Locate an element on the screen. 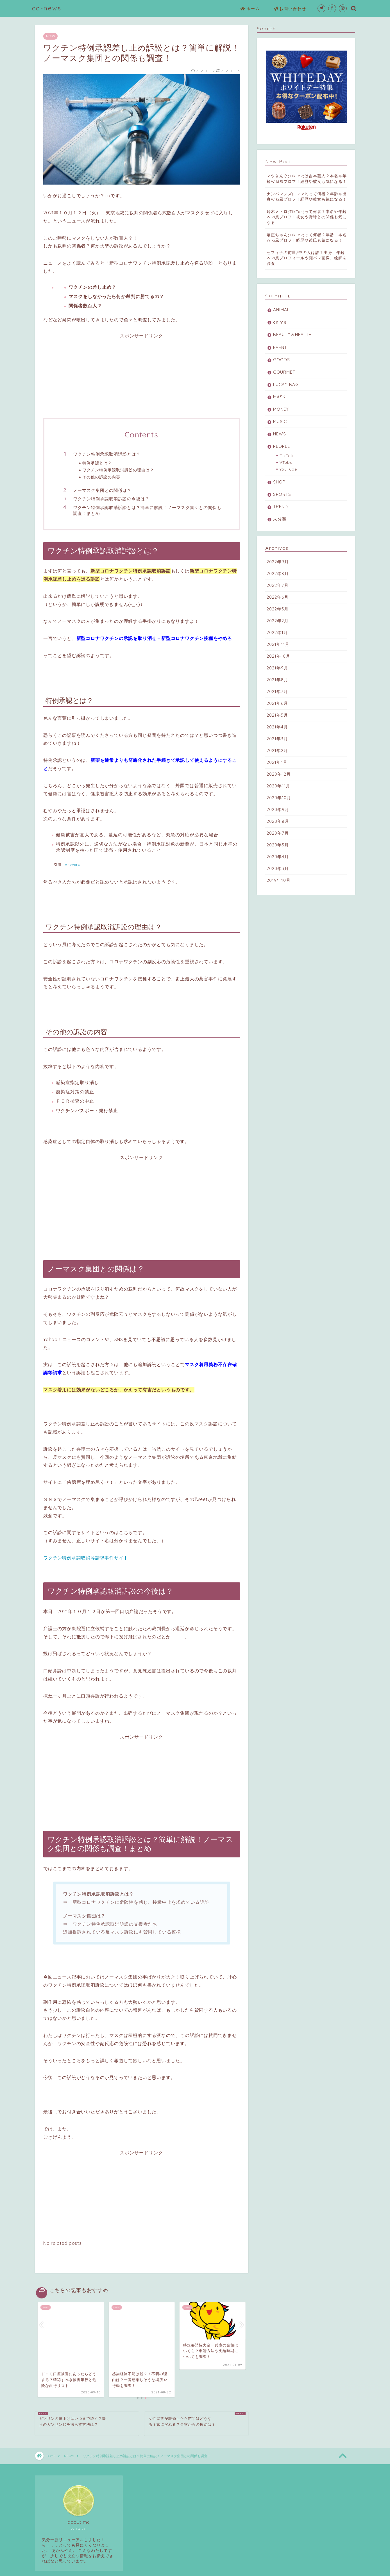  EVENT is located at coordinates (280, 347).